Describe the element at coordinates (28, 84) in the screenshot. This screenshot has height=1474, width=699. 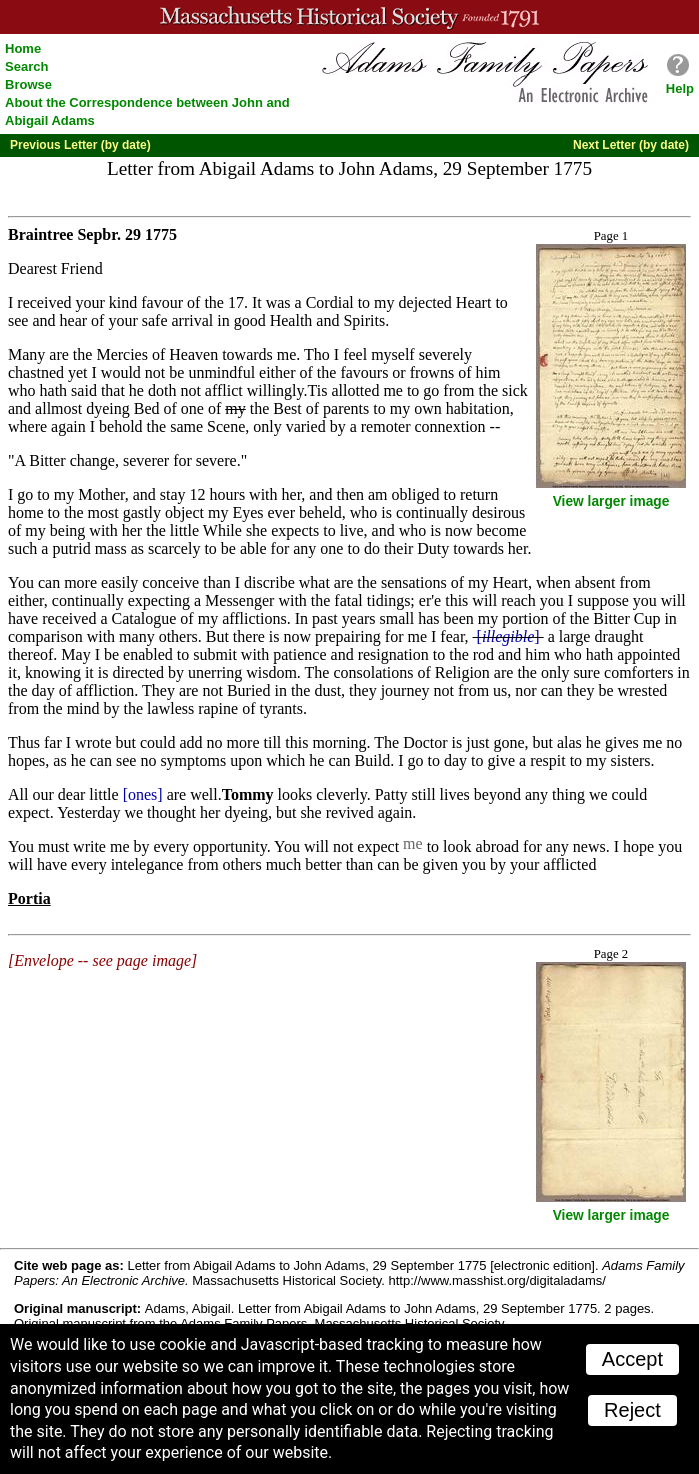
I see `Browse` at that location.